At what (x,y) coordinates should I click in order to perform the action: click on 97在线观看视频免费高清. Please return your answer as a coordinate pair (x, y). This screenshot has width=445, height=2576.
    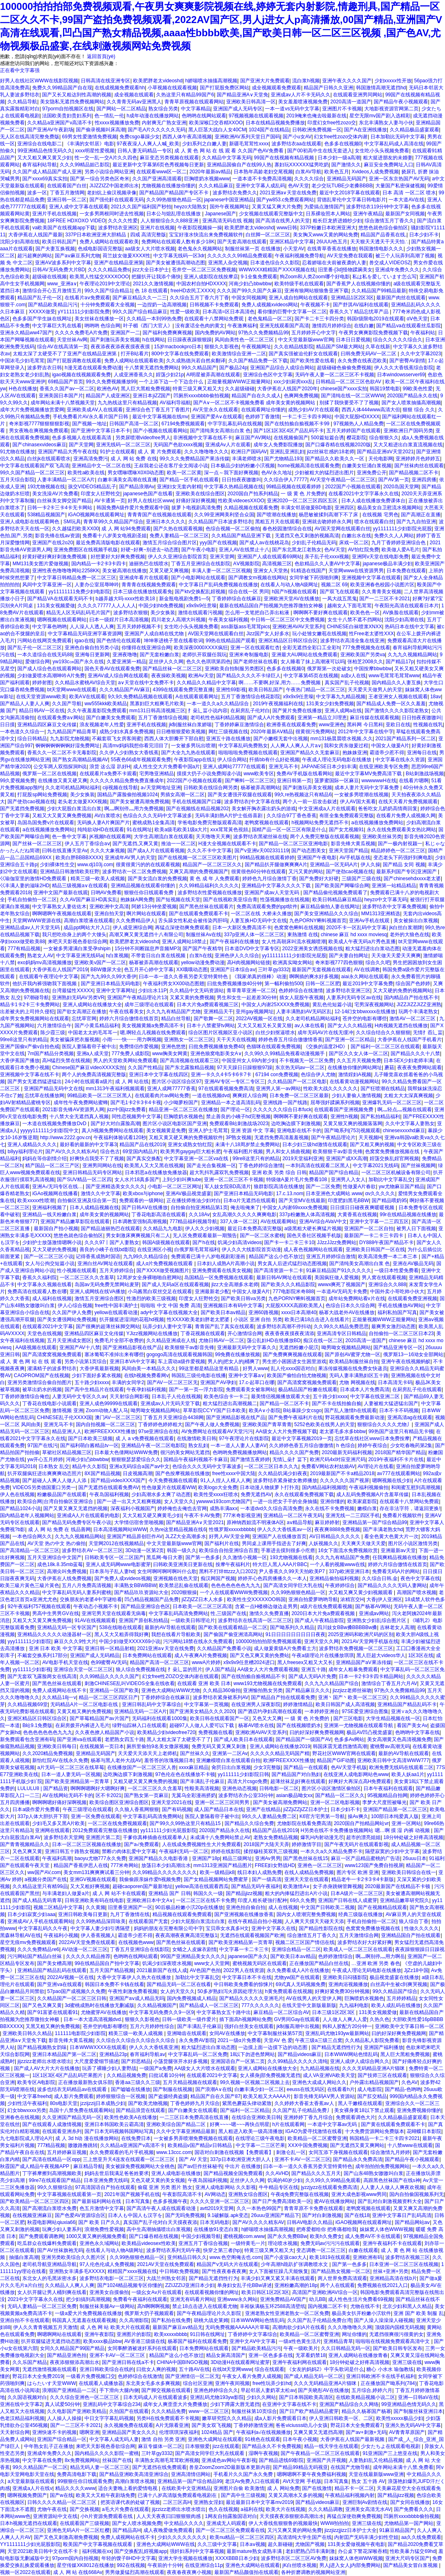
    Looking at the image, I should click on (225, 1088).